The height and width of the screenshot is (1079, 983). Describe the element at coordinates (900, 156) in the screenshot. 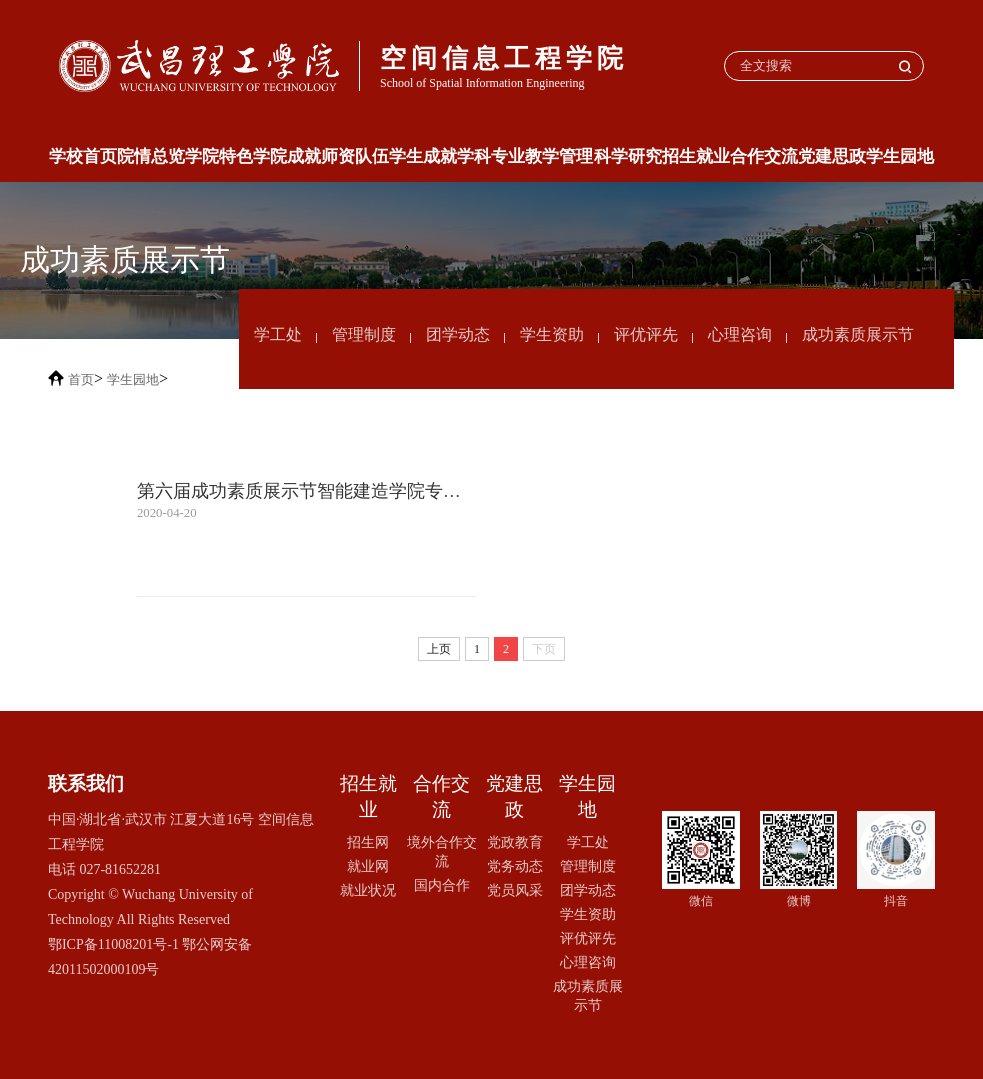

I see `学生园地` at that location.